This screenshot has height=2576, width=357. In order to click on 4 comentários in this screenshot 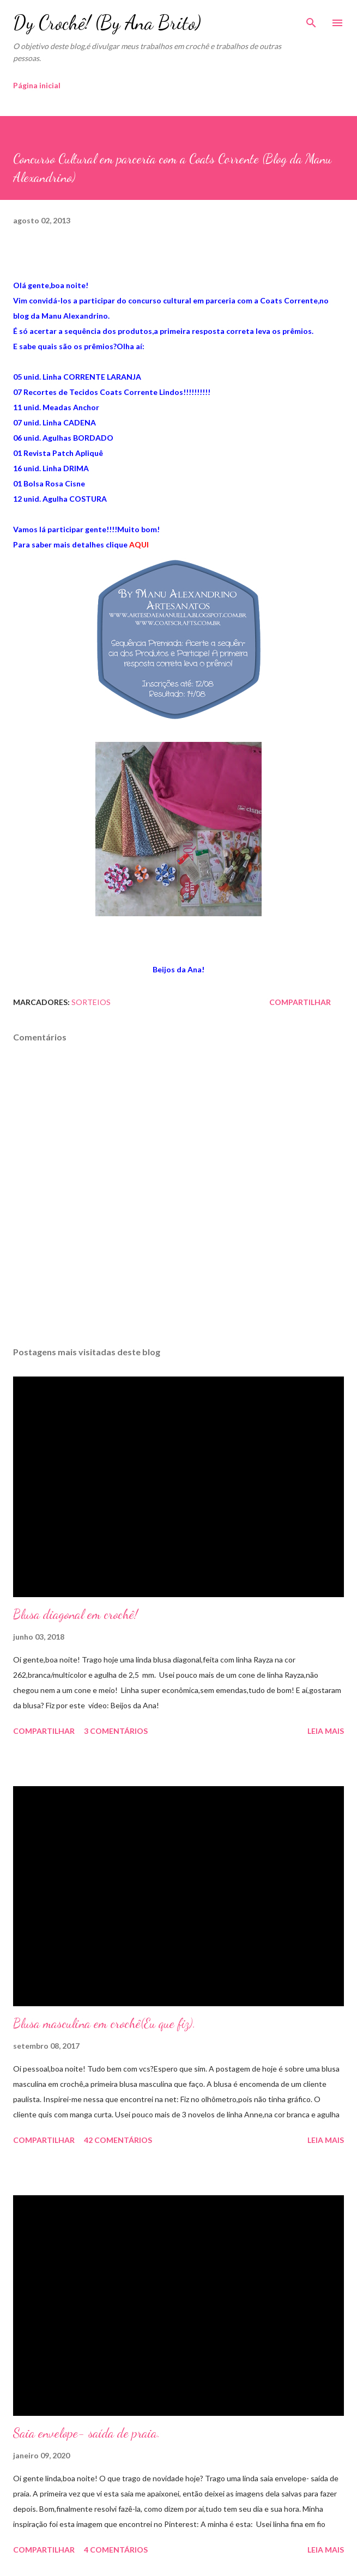, I will do `click(116, 2549)`.